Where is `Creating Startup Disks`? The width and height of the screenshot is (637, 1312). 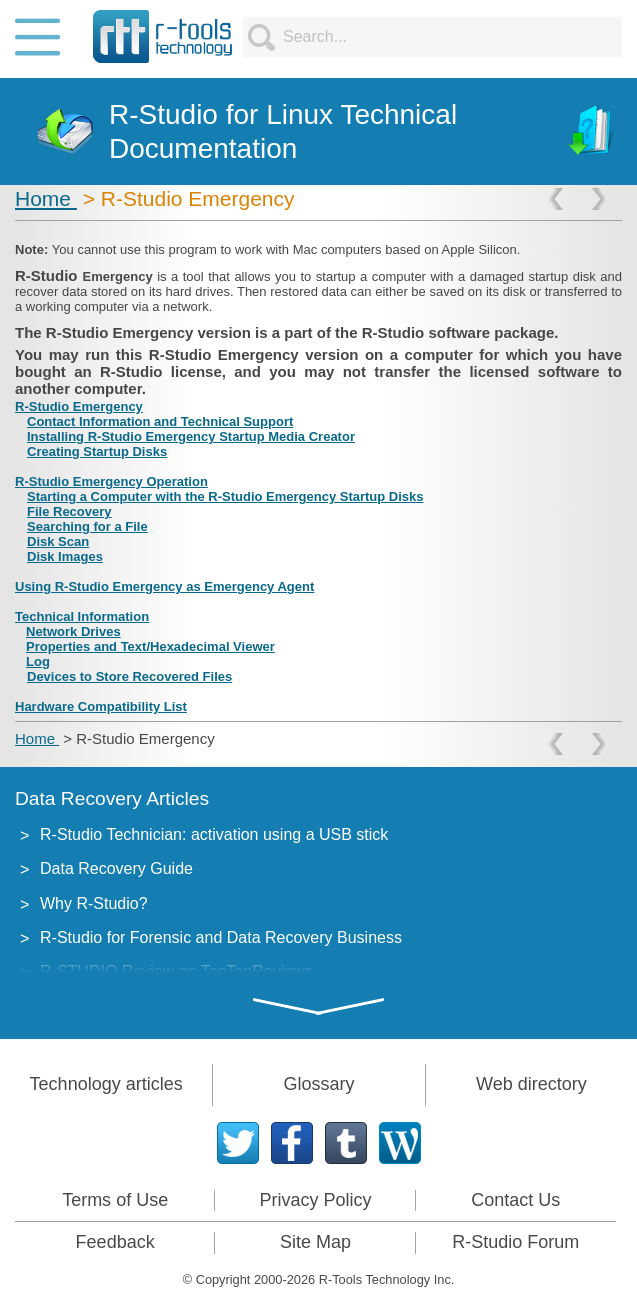 Creating Startup Disks is located at coordinates (97, 451).